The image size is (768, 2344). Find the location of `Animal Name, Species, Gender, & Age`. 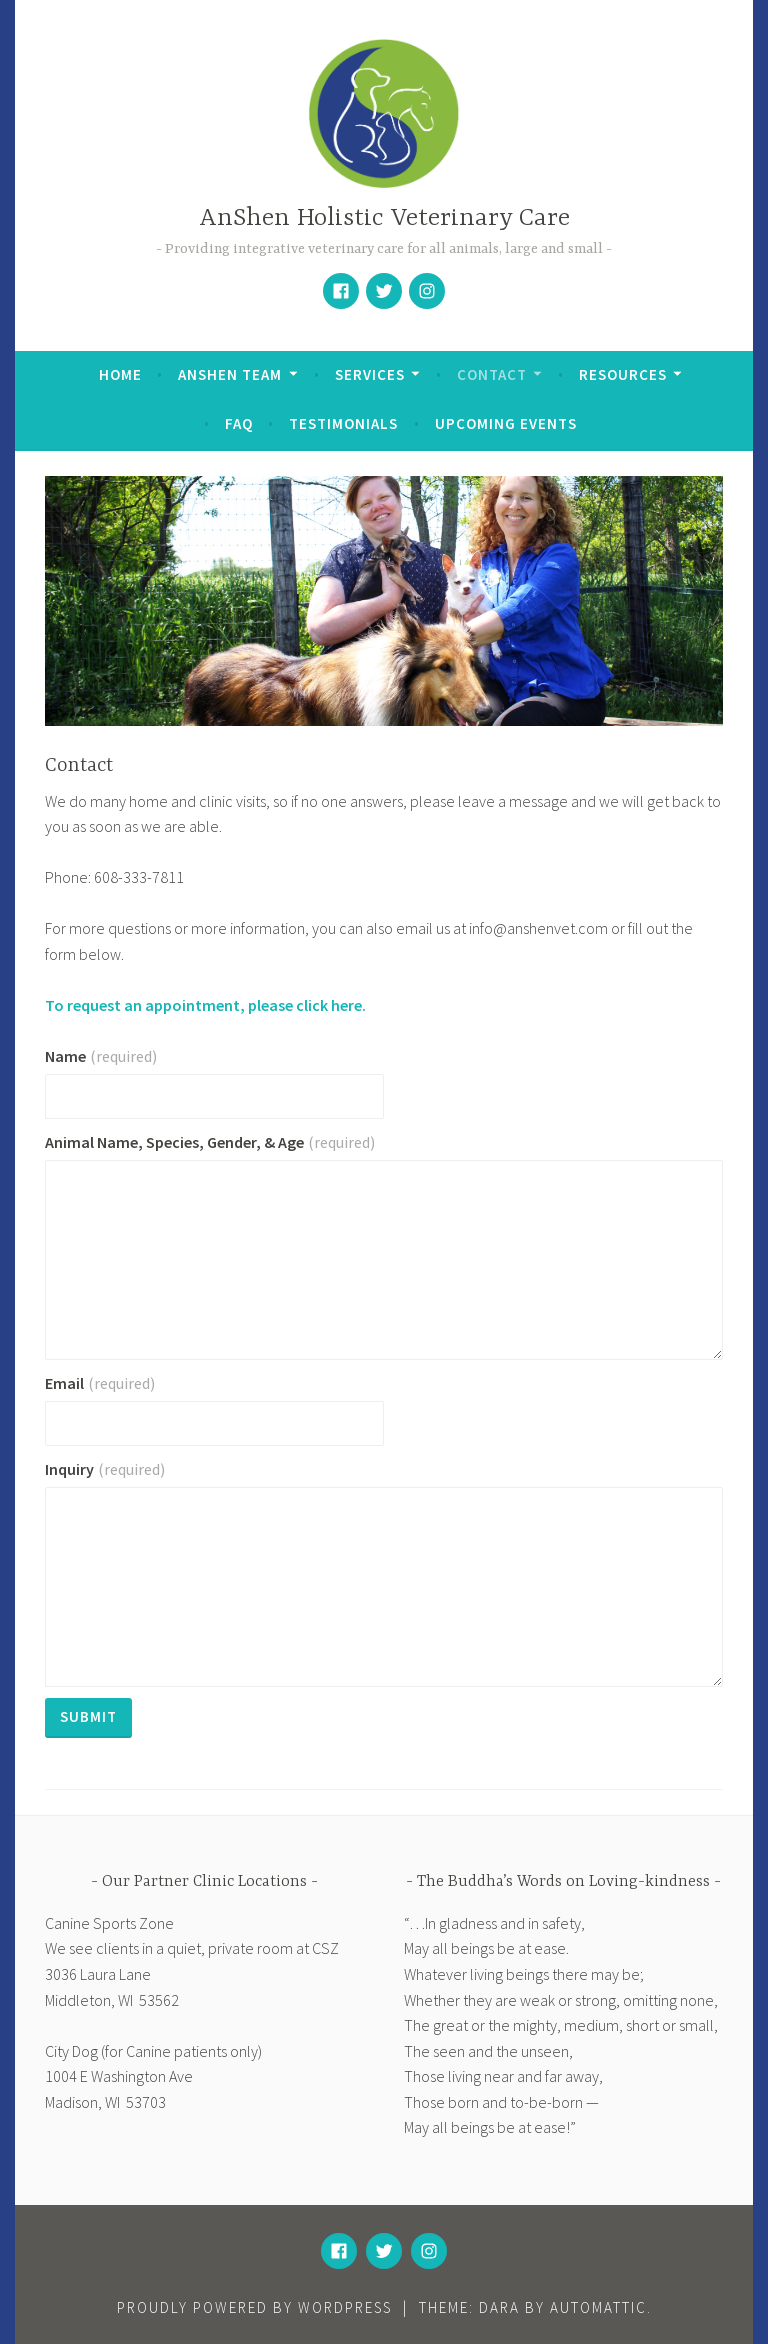

Animal Name, Species, Gender, & Age is located at coordinates (210, 1142).